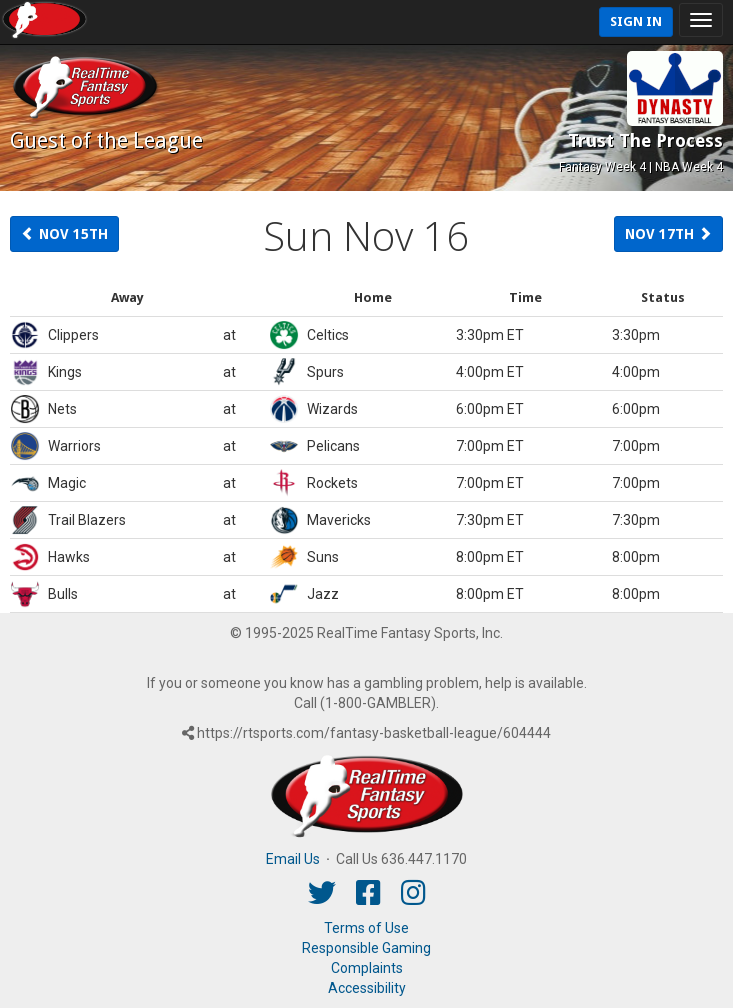 This screenshot has height=1008, width=733. I want to click on Responsible Gaming, so click(366, 948).